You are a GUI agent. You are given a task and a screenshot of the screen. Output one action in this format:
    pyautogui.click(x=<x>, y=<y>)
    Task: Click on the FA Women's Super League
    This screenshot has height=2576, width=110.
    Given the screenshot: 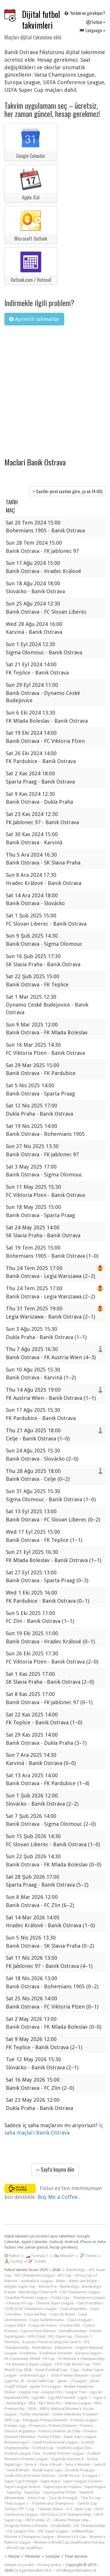 What is the action you would take?
    pyautogui.click(x=29, y=2364)
    